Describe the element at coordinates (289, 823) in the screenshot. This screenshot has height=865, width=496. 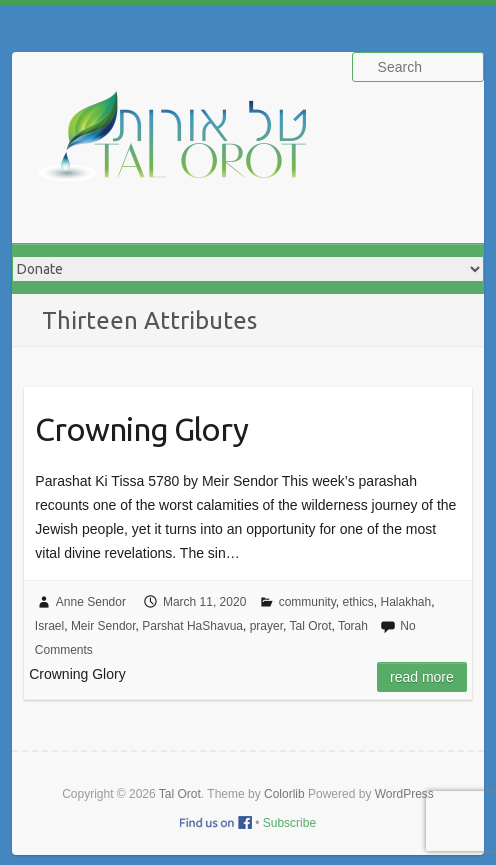
I see `Subscribe` at that location.